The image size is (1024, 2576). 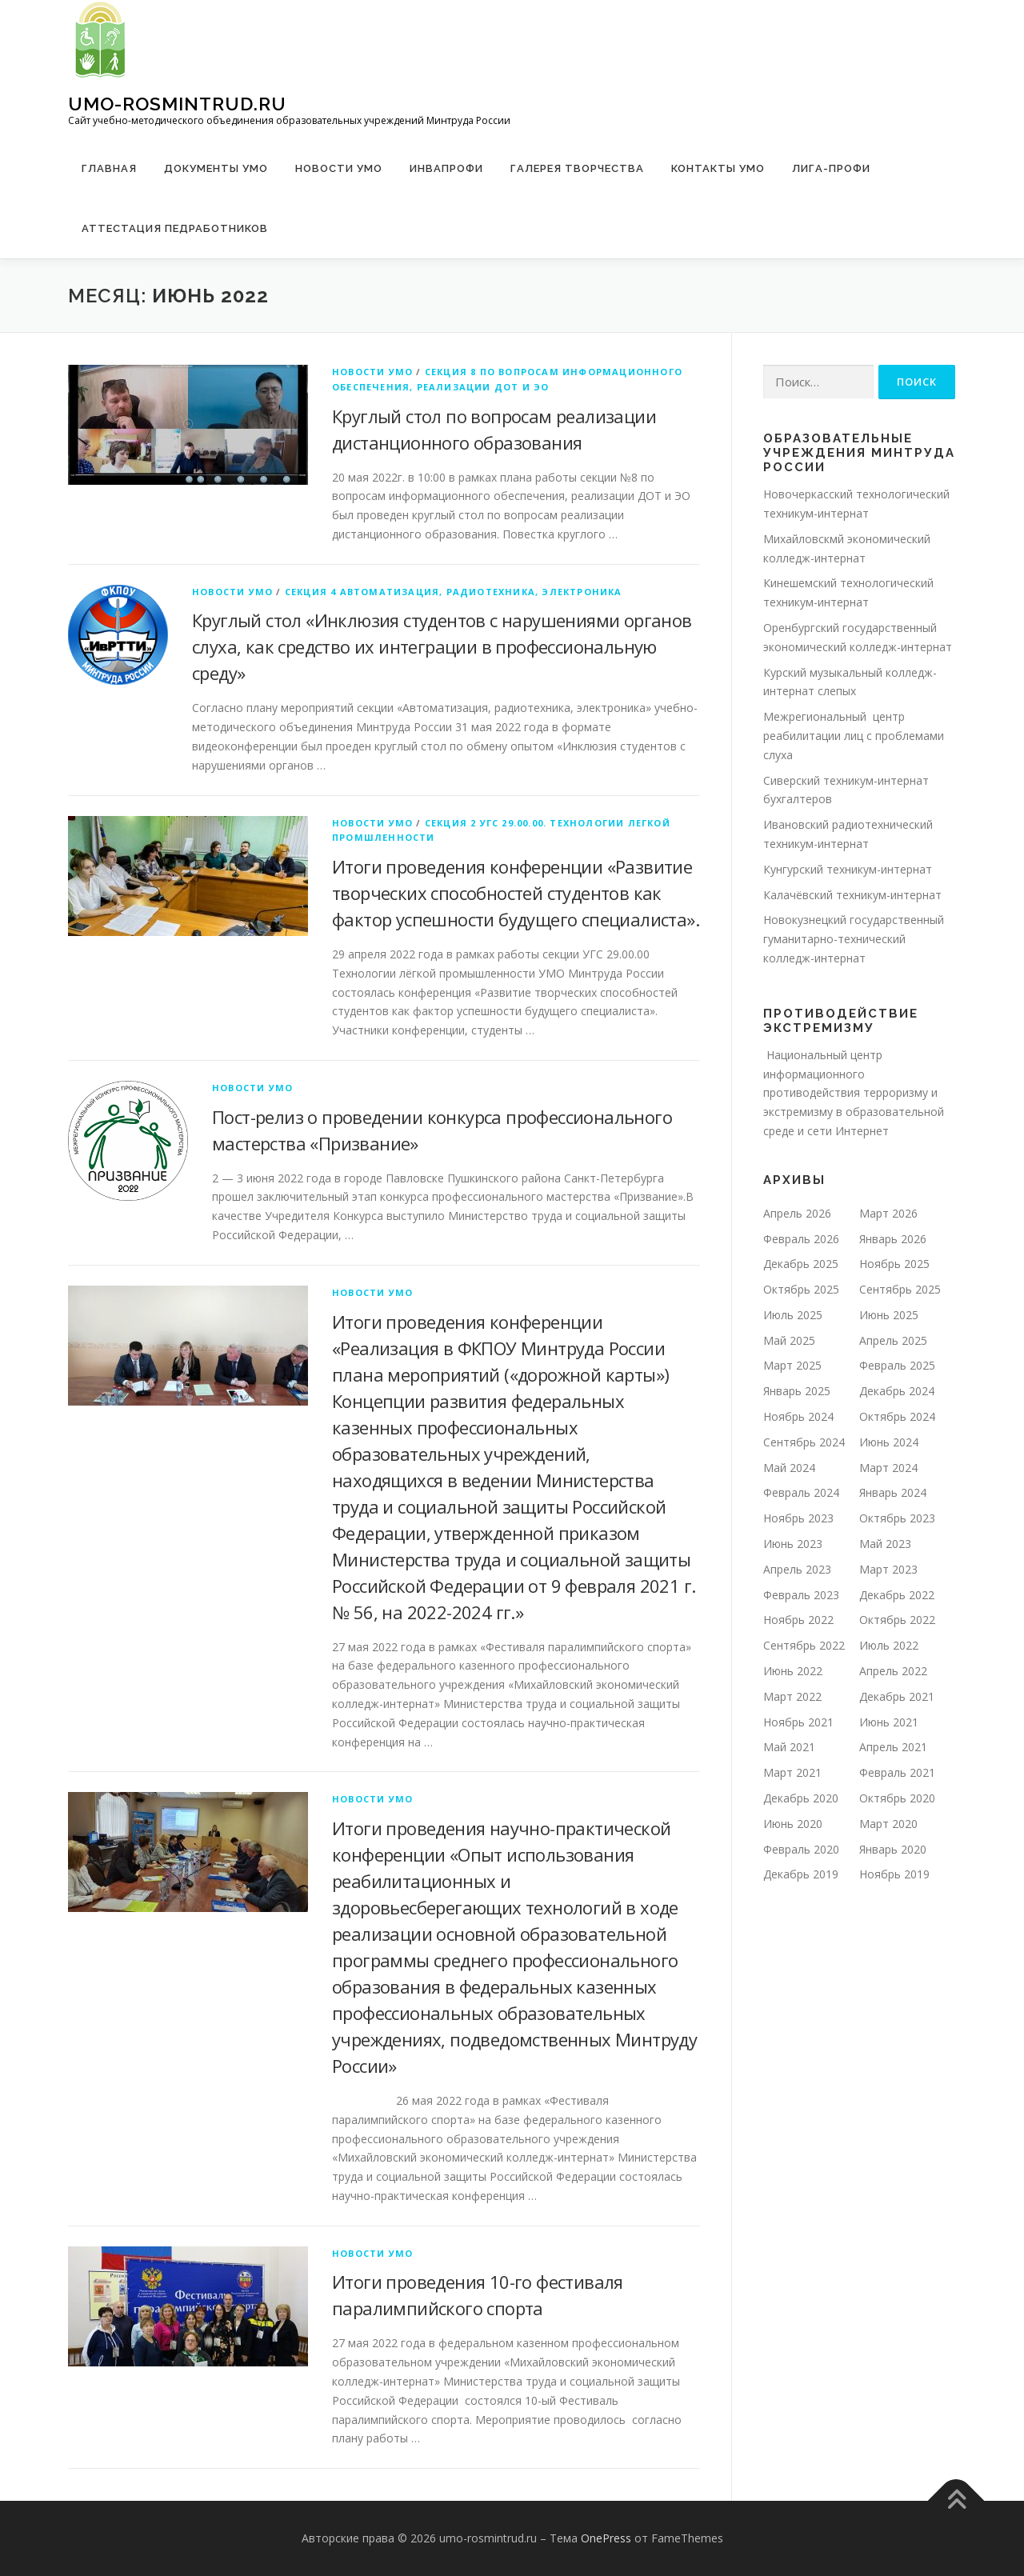 What do you see at coordinates (800, 1798) in the screenshot?
I see `Декабрь 2020` at bounding box center [800, 1798].